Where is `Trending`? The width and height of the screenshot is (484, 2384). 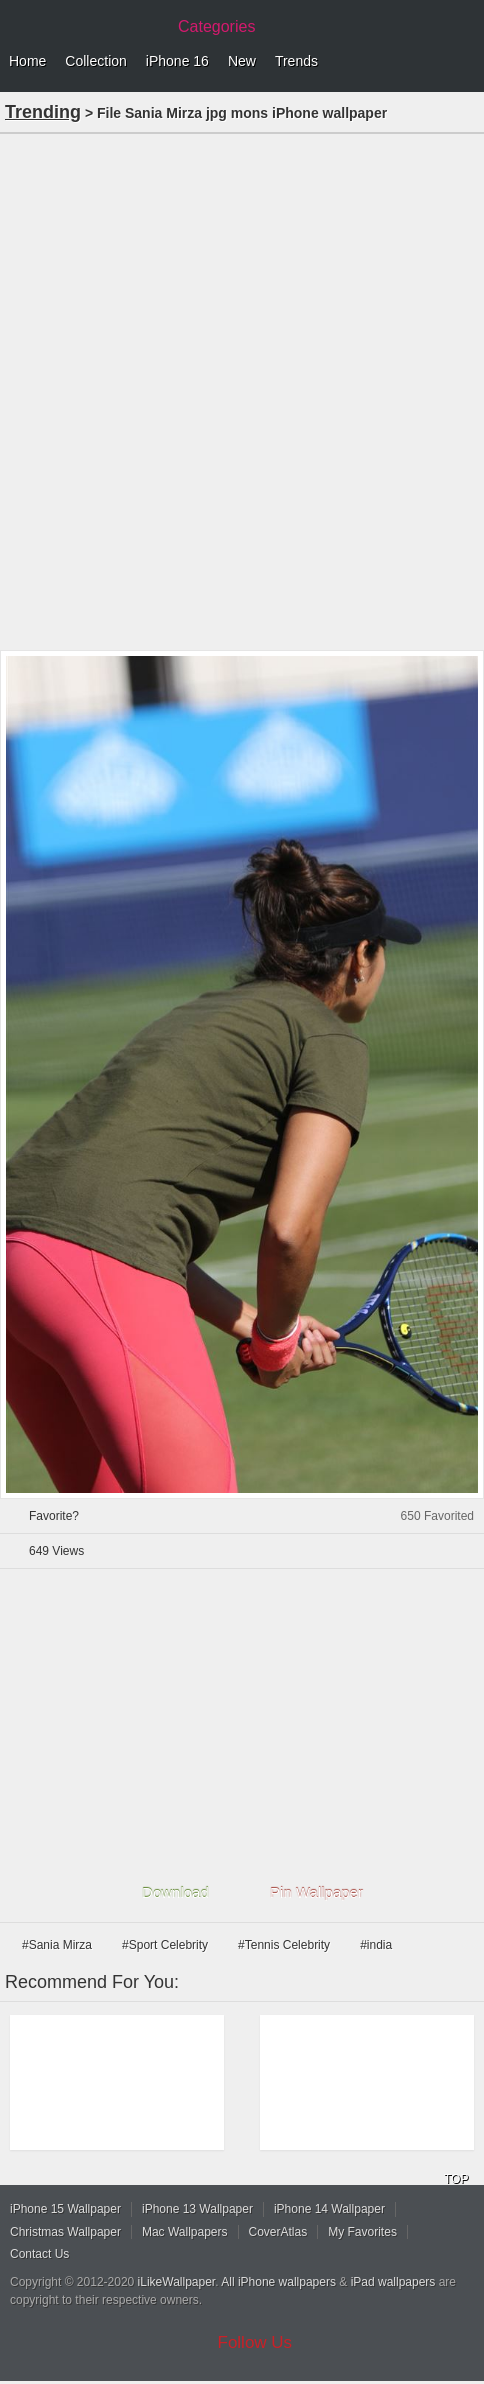 Trending is located at coordinates (43, 112).